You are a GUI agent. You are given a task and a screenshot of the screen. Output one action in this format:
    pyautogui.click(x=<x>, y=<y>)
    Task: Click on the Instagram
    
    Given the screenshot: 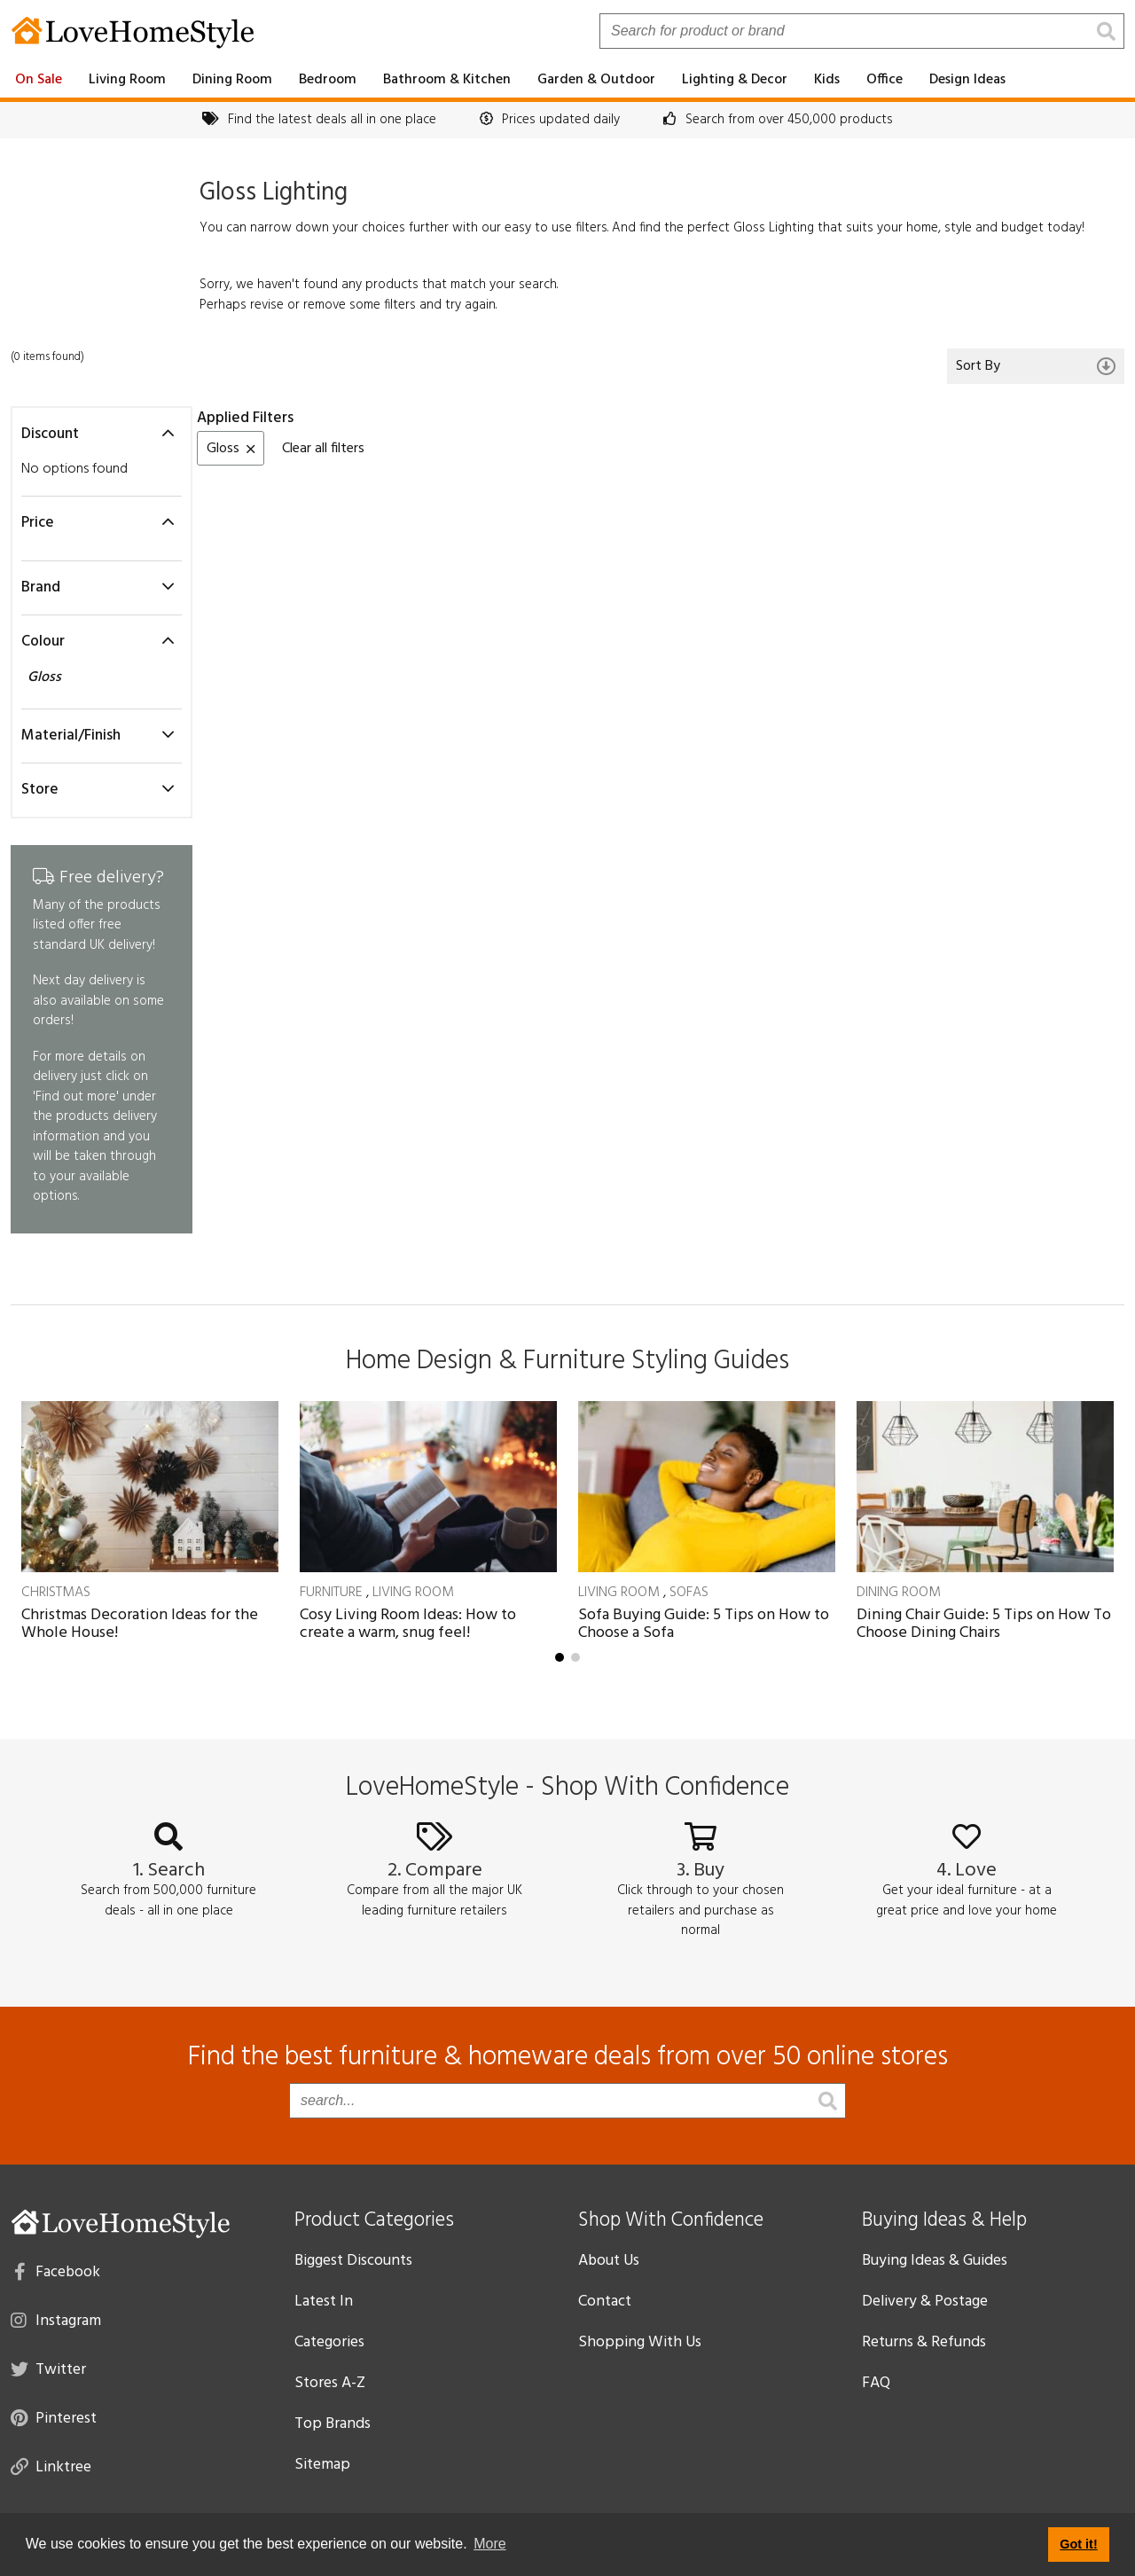 What is the action you would take?
    pyautogui.click(x=56, y=2319)
    